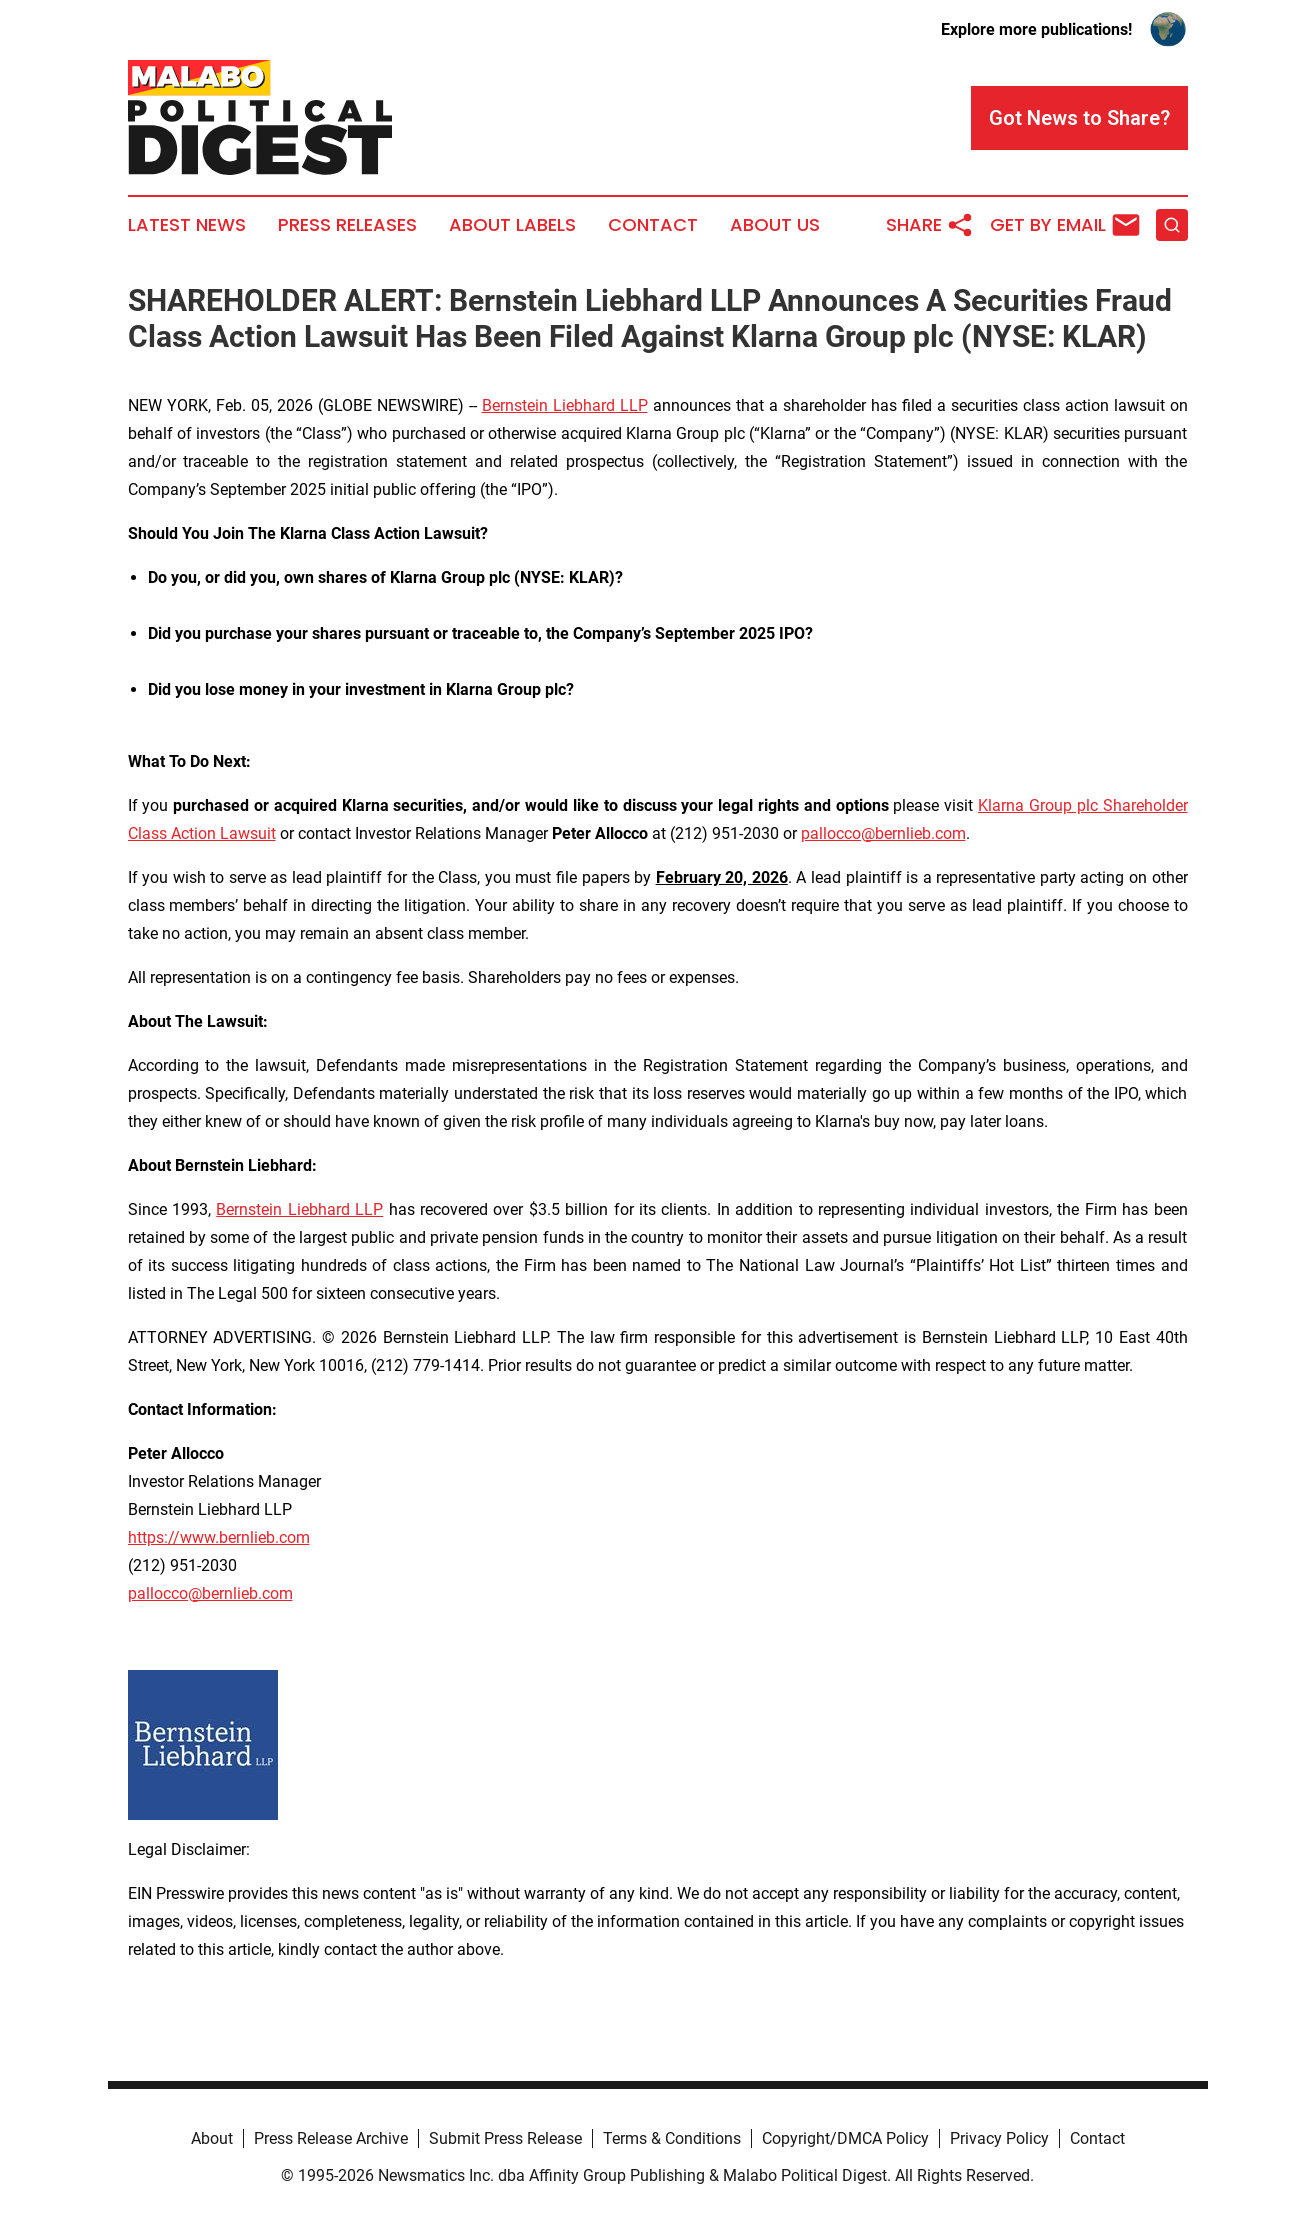  I want to click on pallocco@bernlieb.com, so click(883, 833).